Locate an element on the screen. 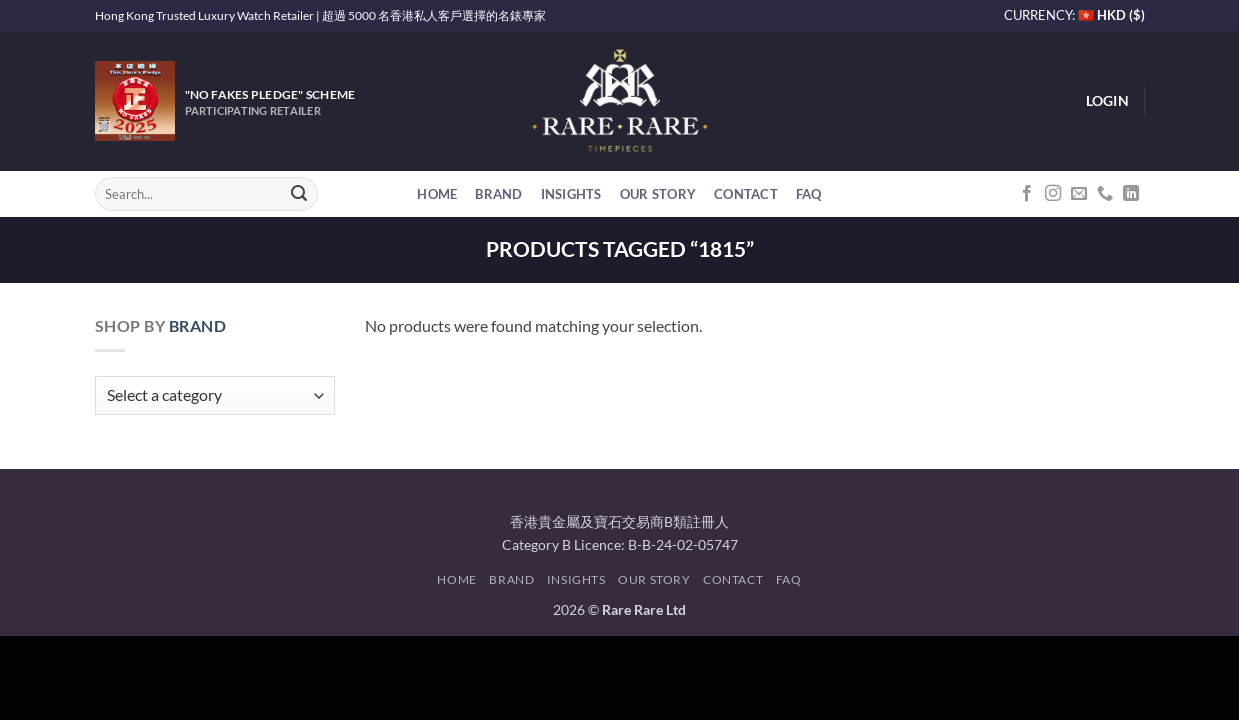 The image size is (1239, 720). [Call us] is located at coordinates (1105, 194).